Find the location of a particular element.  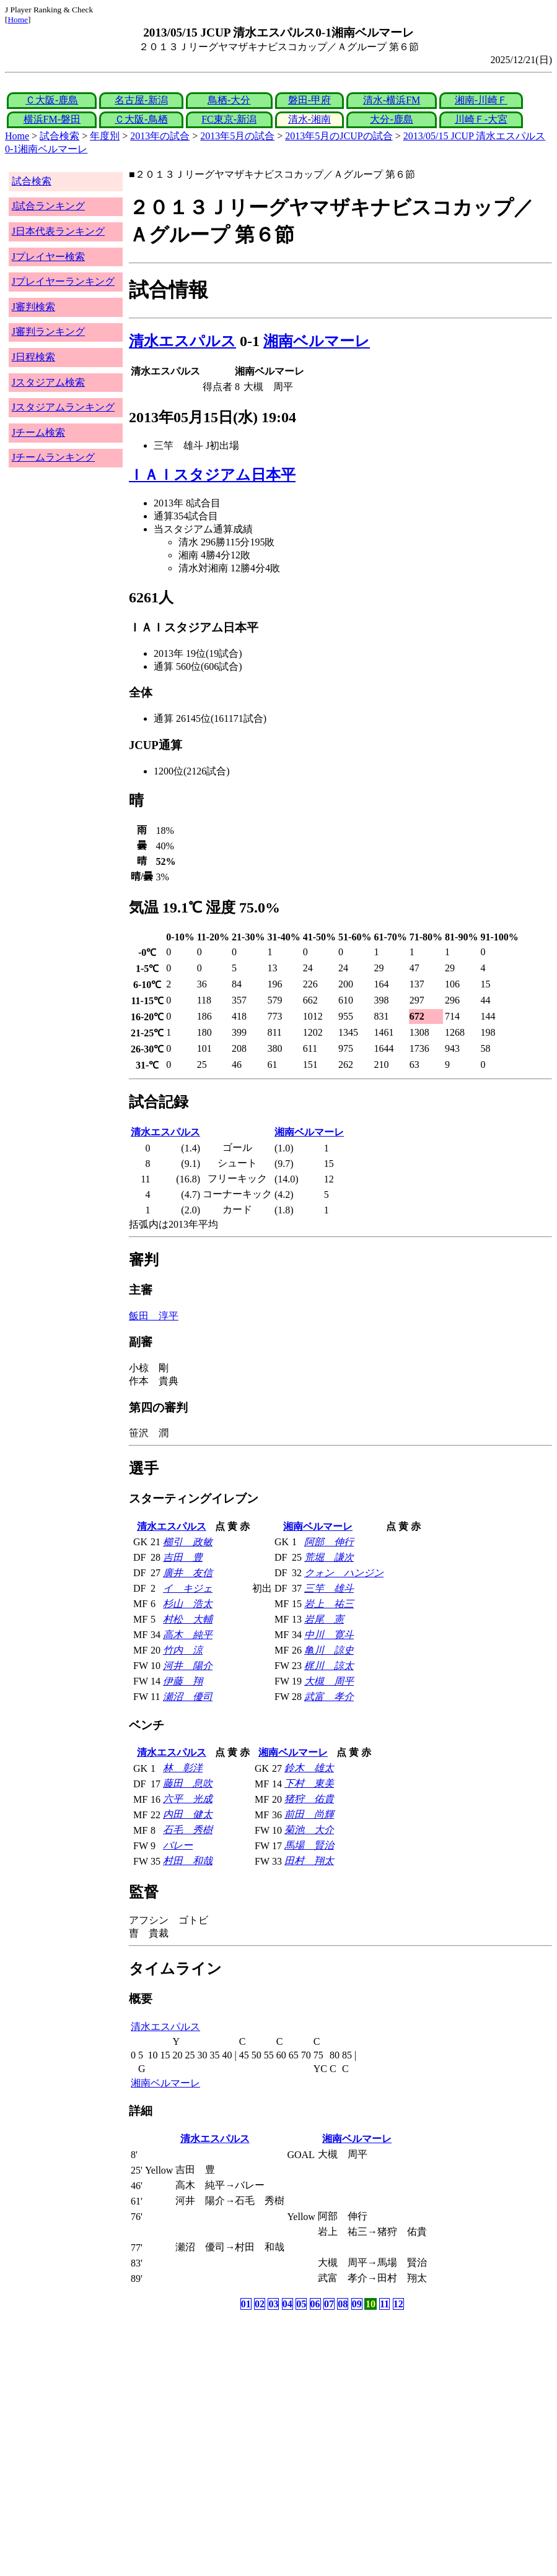

J日程検索 is located at coordinates (33, 357).